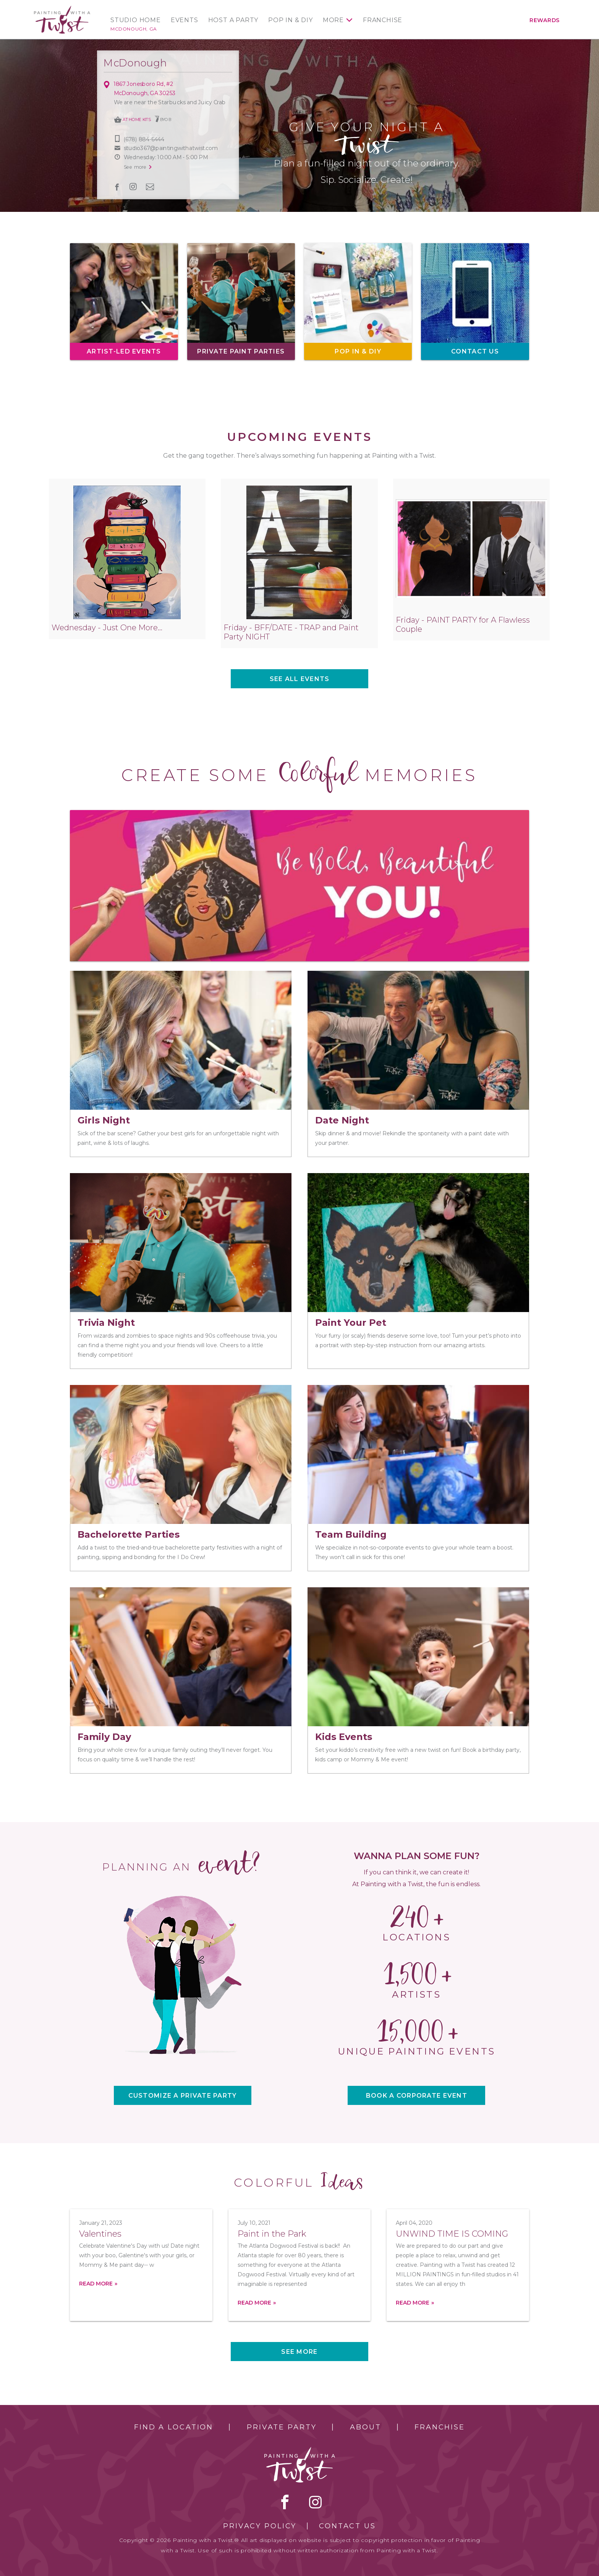 This screenshot has height=2576, width=599. I want to click on Trivia Night, so click(106, 1322).